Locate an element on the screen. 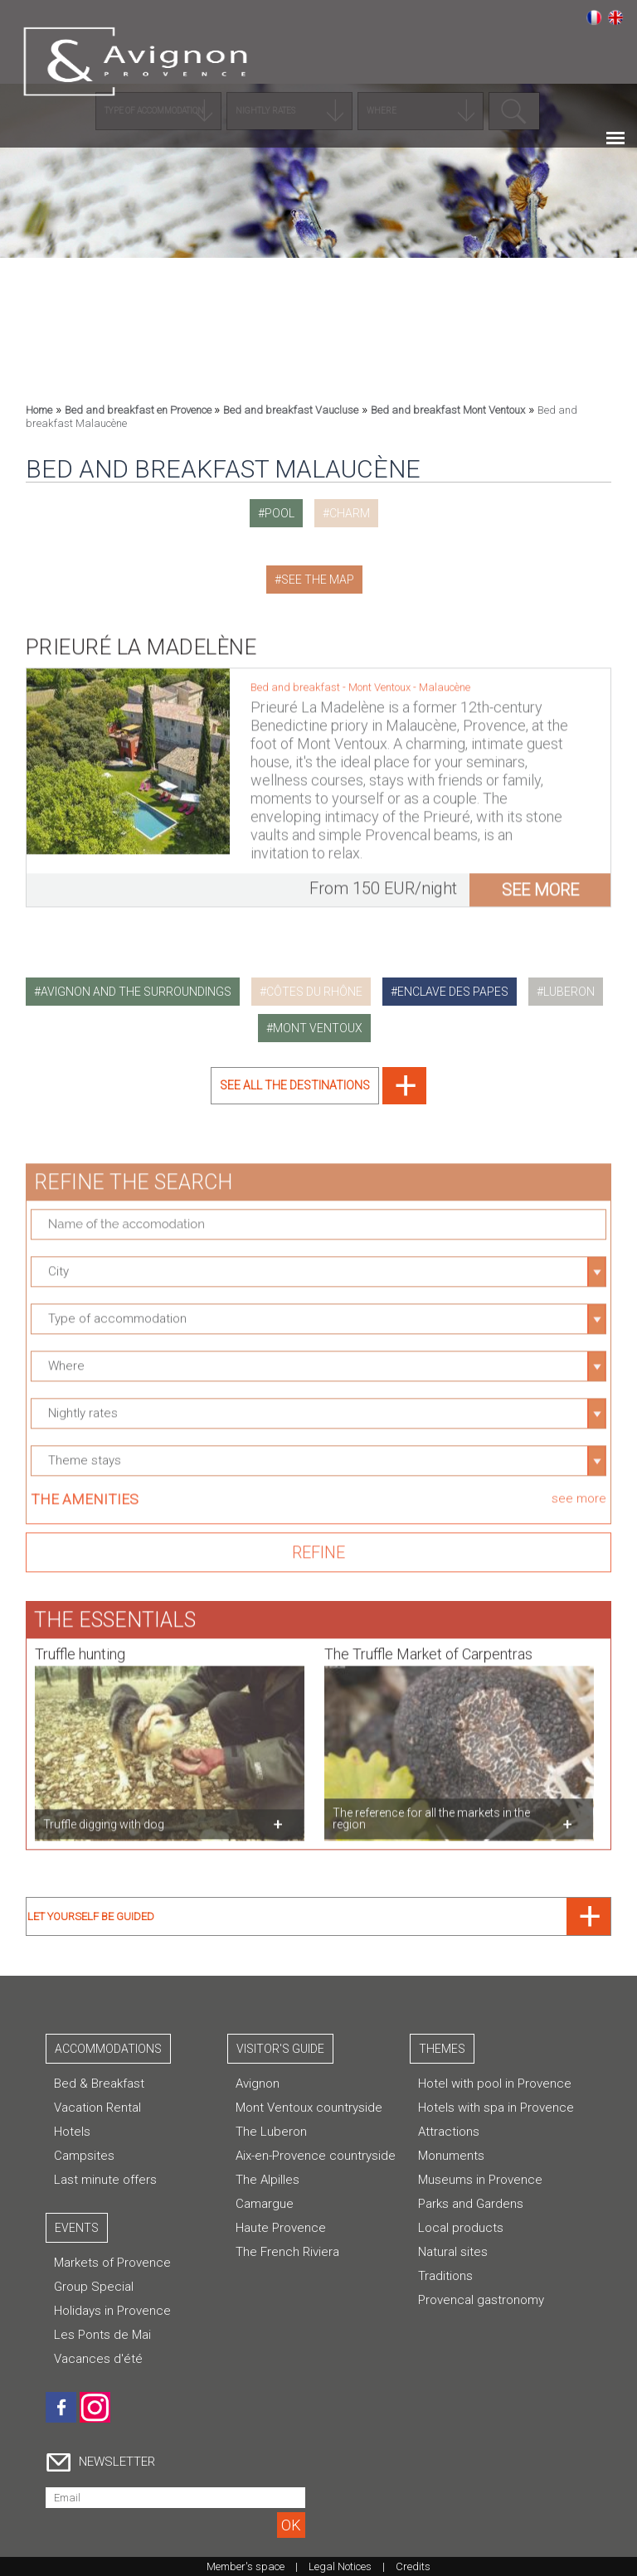 The image size is (637, 2576). mont ventoux is located at coordinates (317, 1028).